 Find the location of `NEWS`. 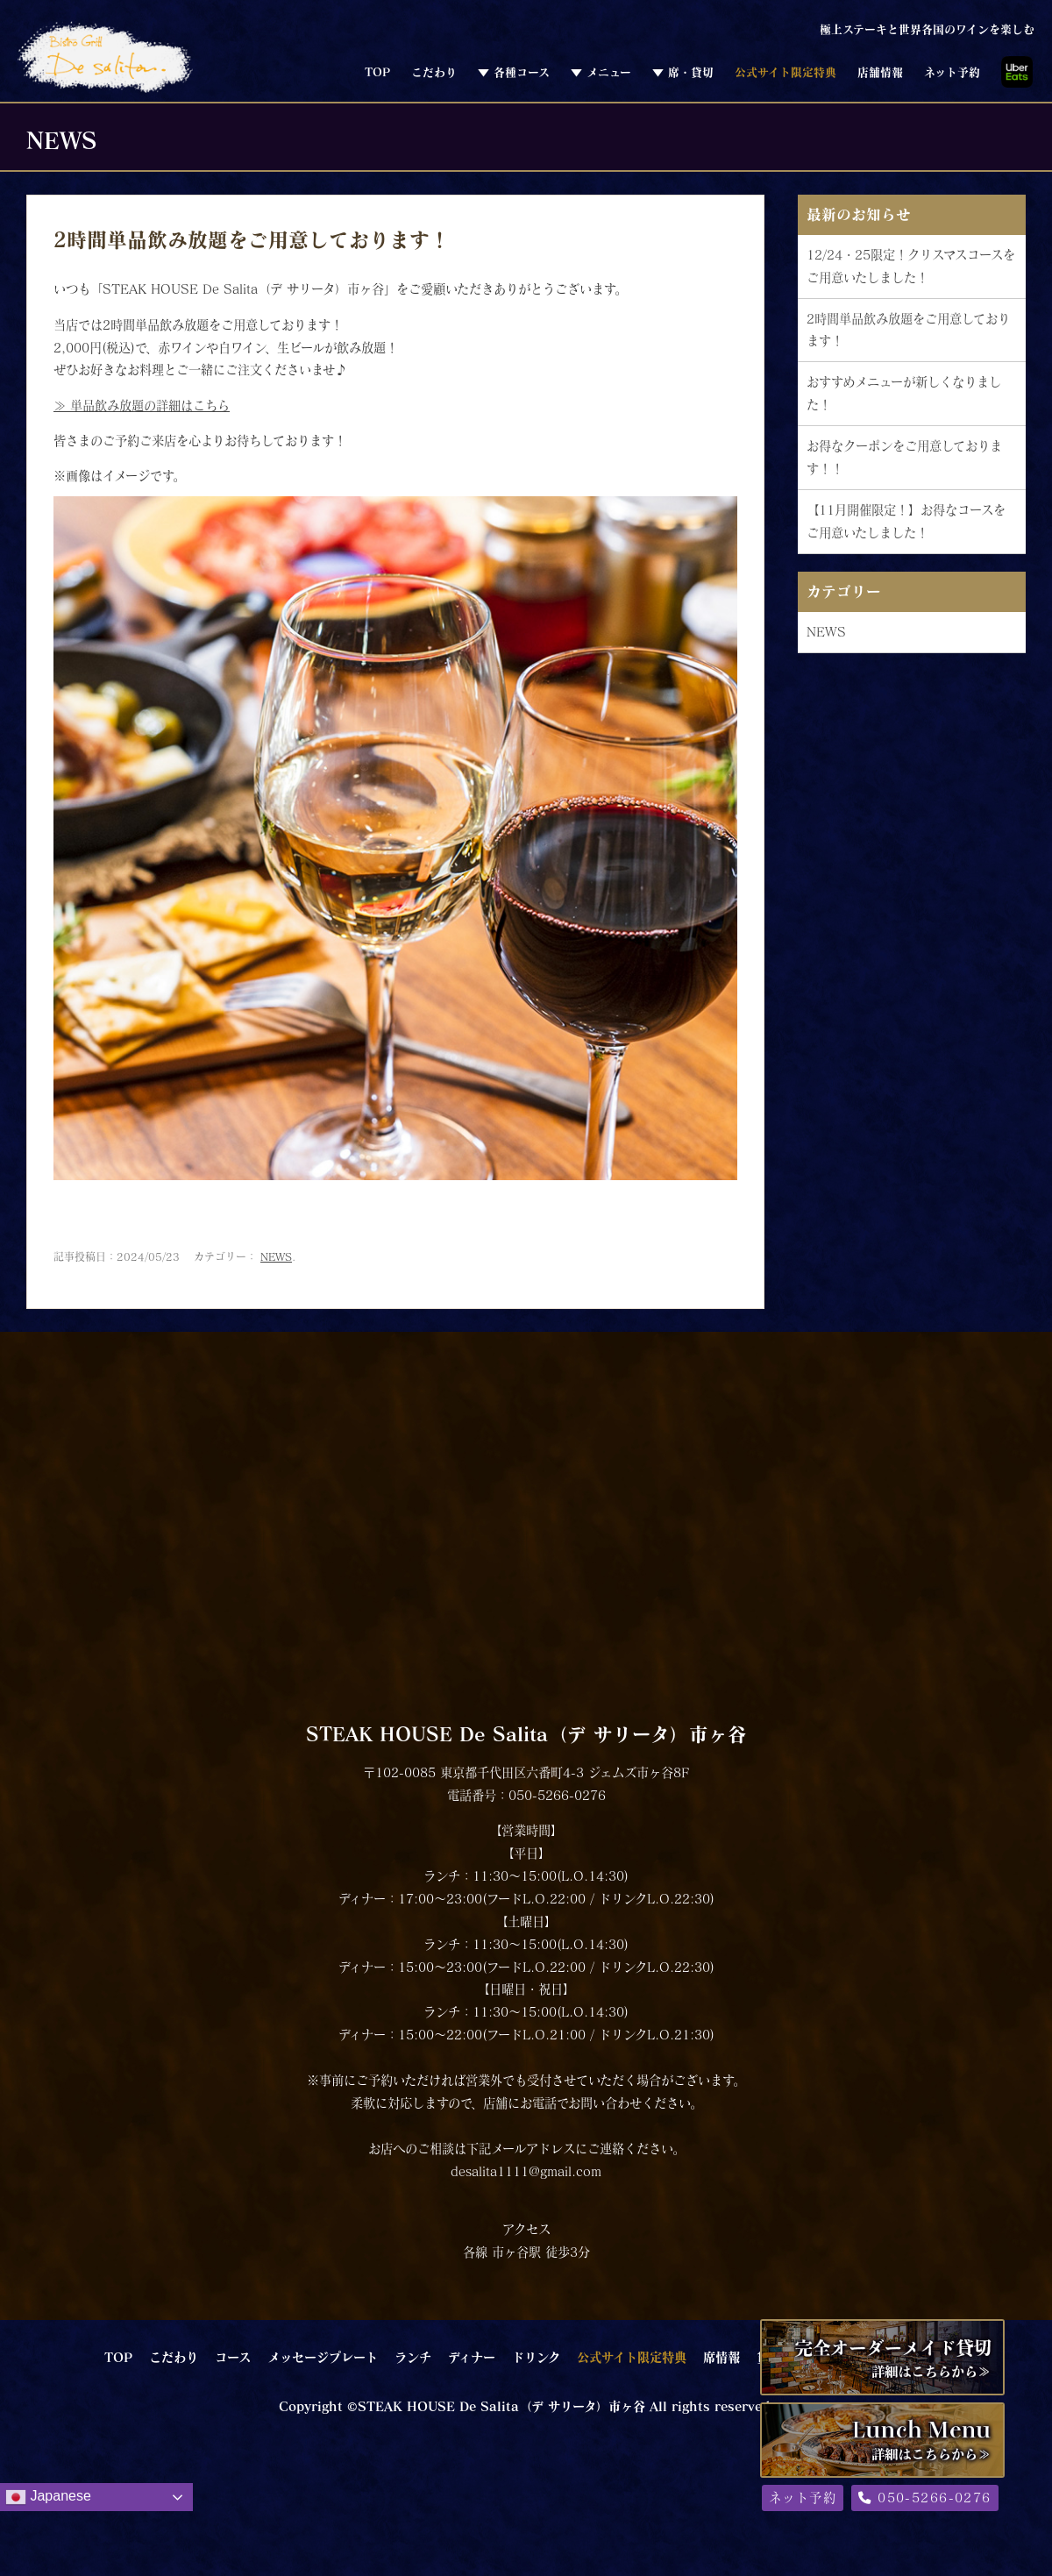

NEWS is located at coordinates (276, 1256).